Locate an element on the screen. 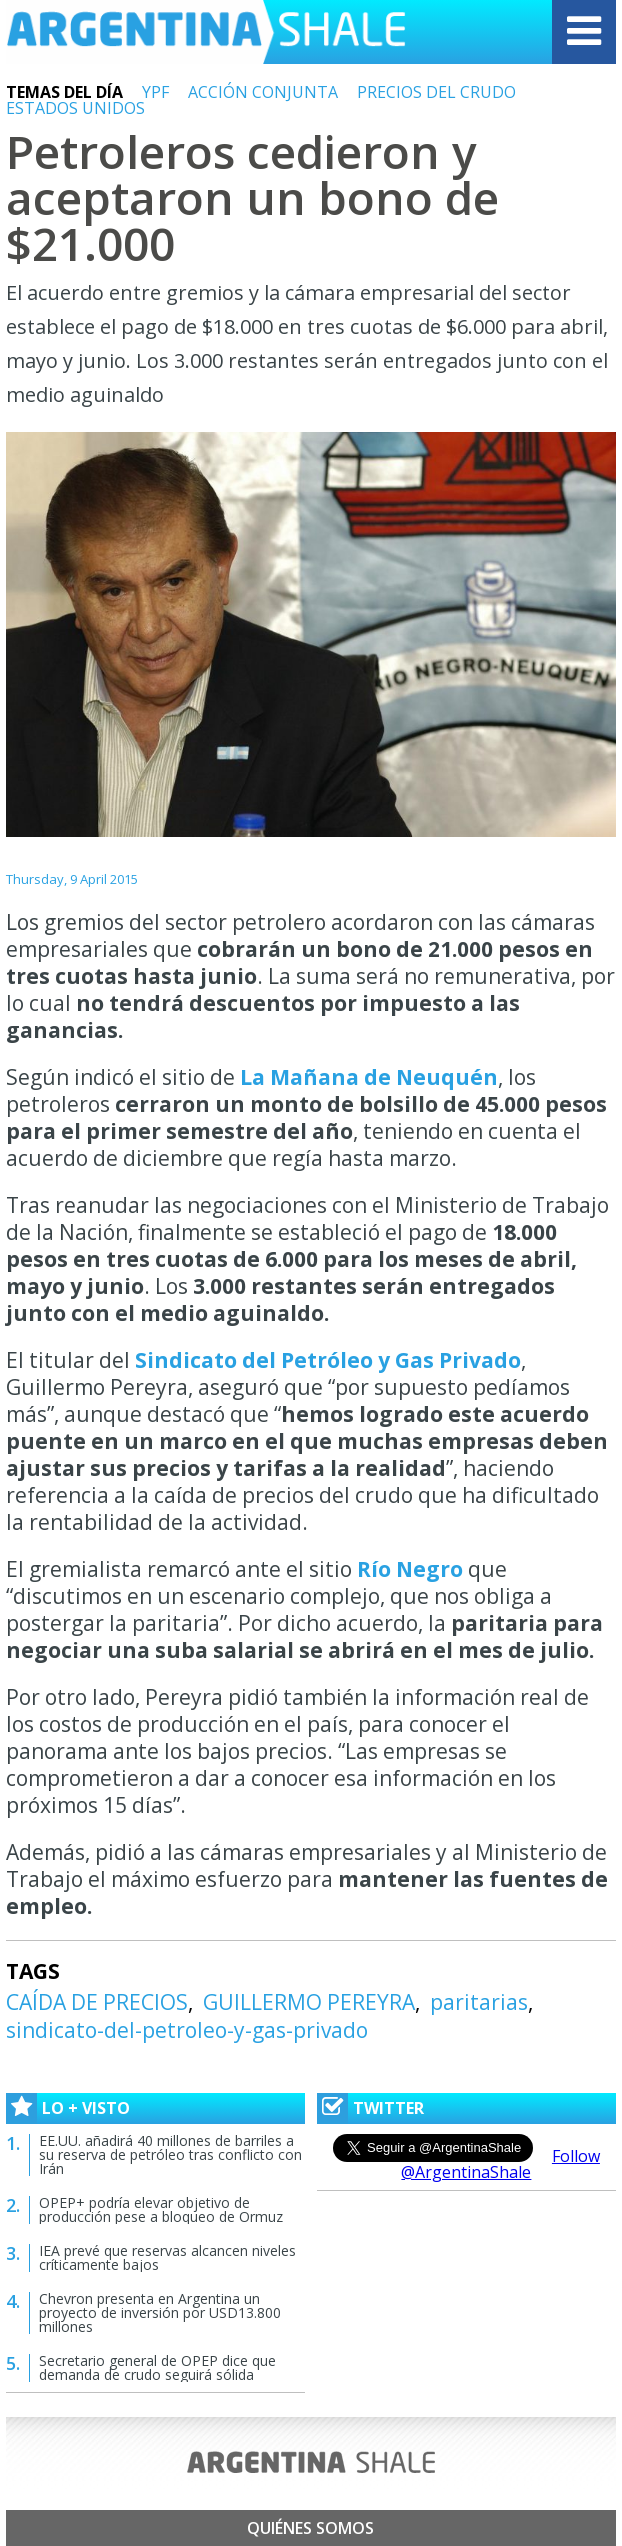  paritarias is located at coordinates (479, 2002).